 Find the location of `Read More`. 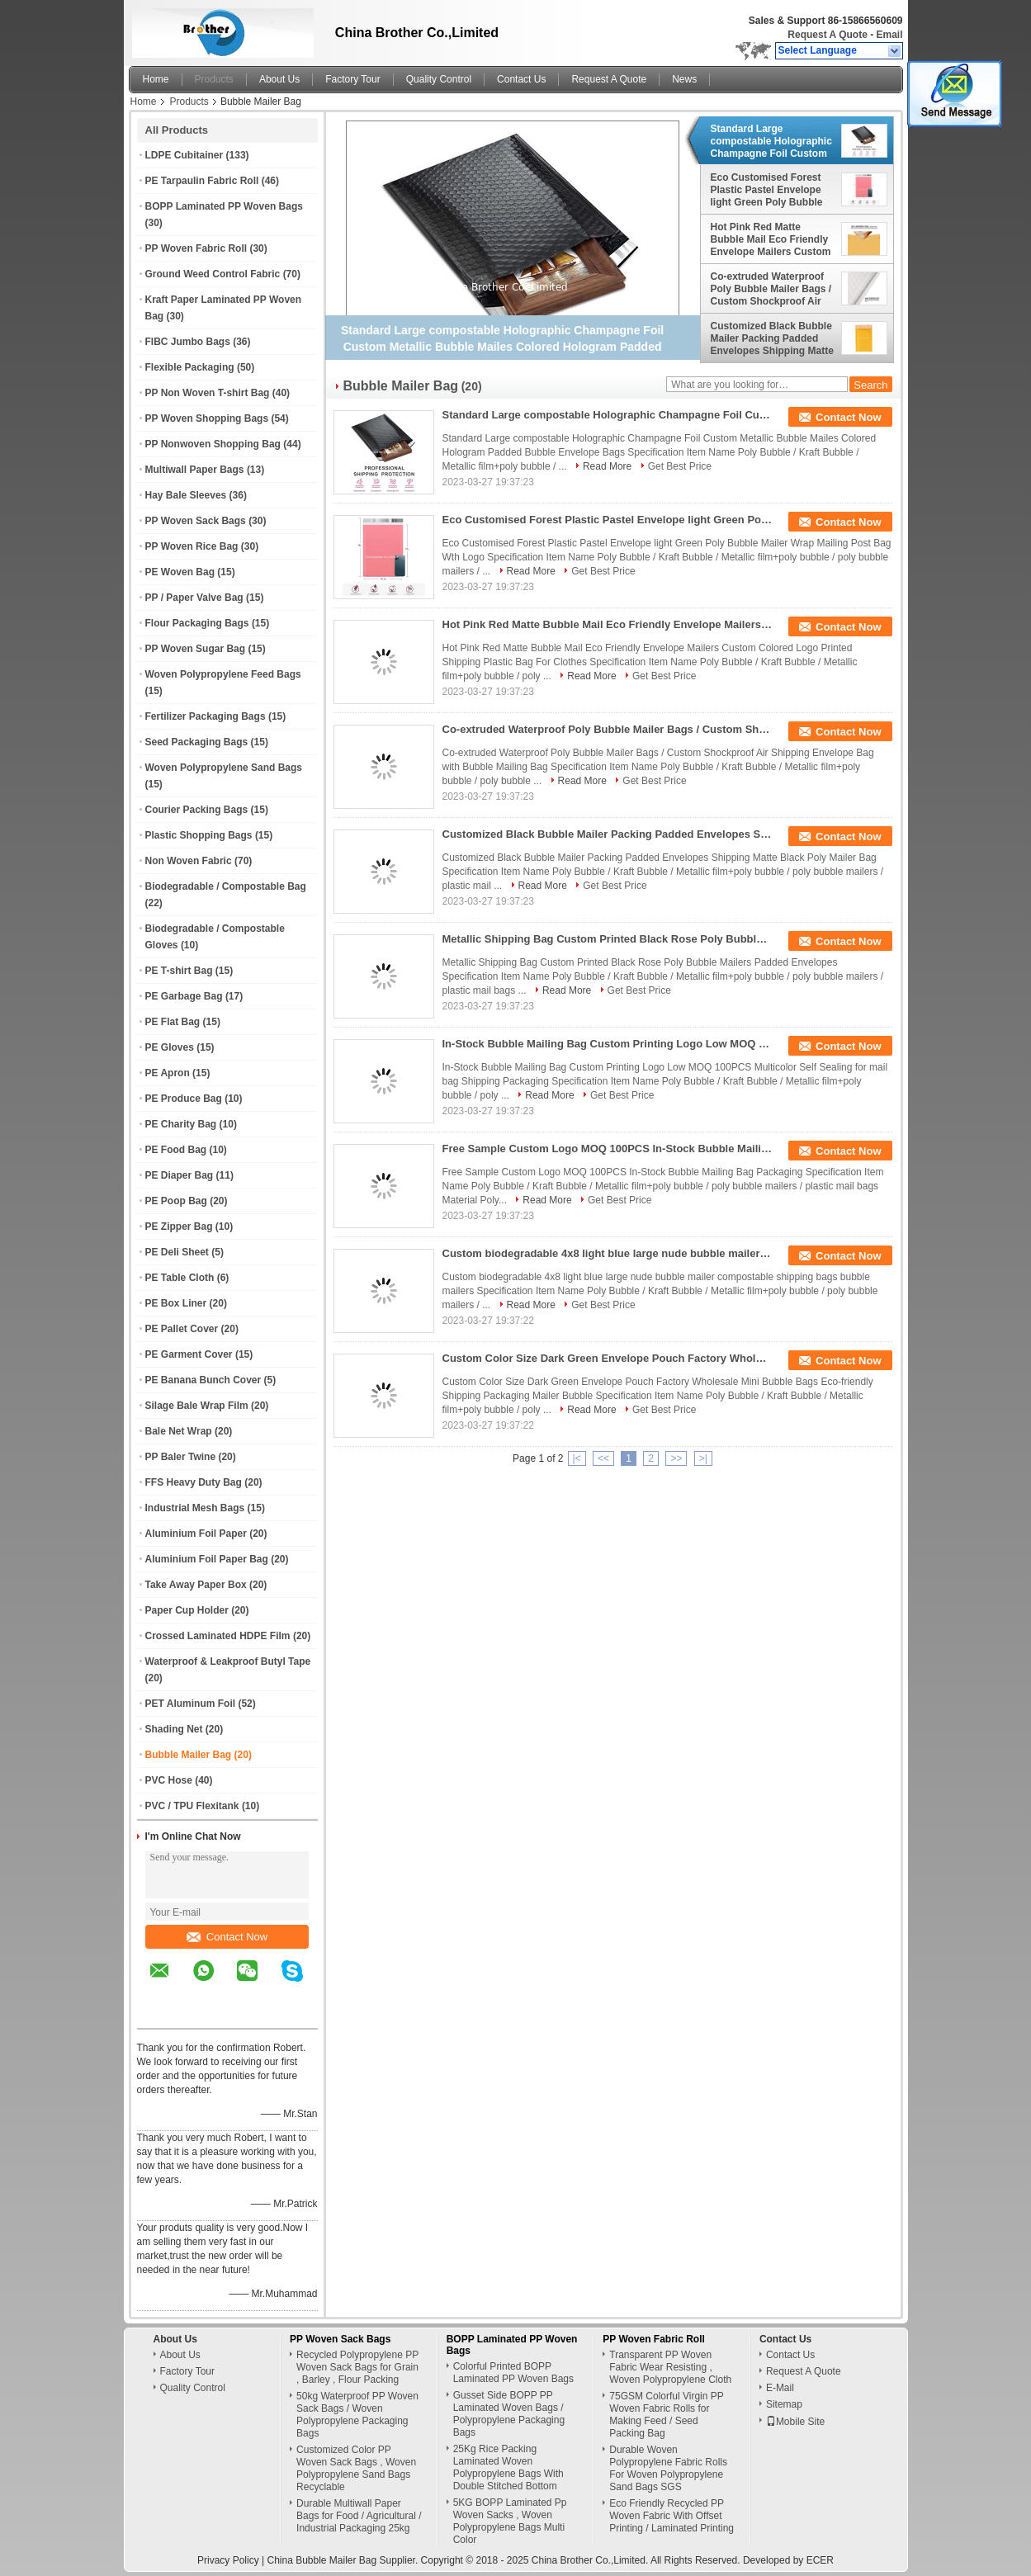

Read More is located at coordinates (607, 466).